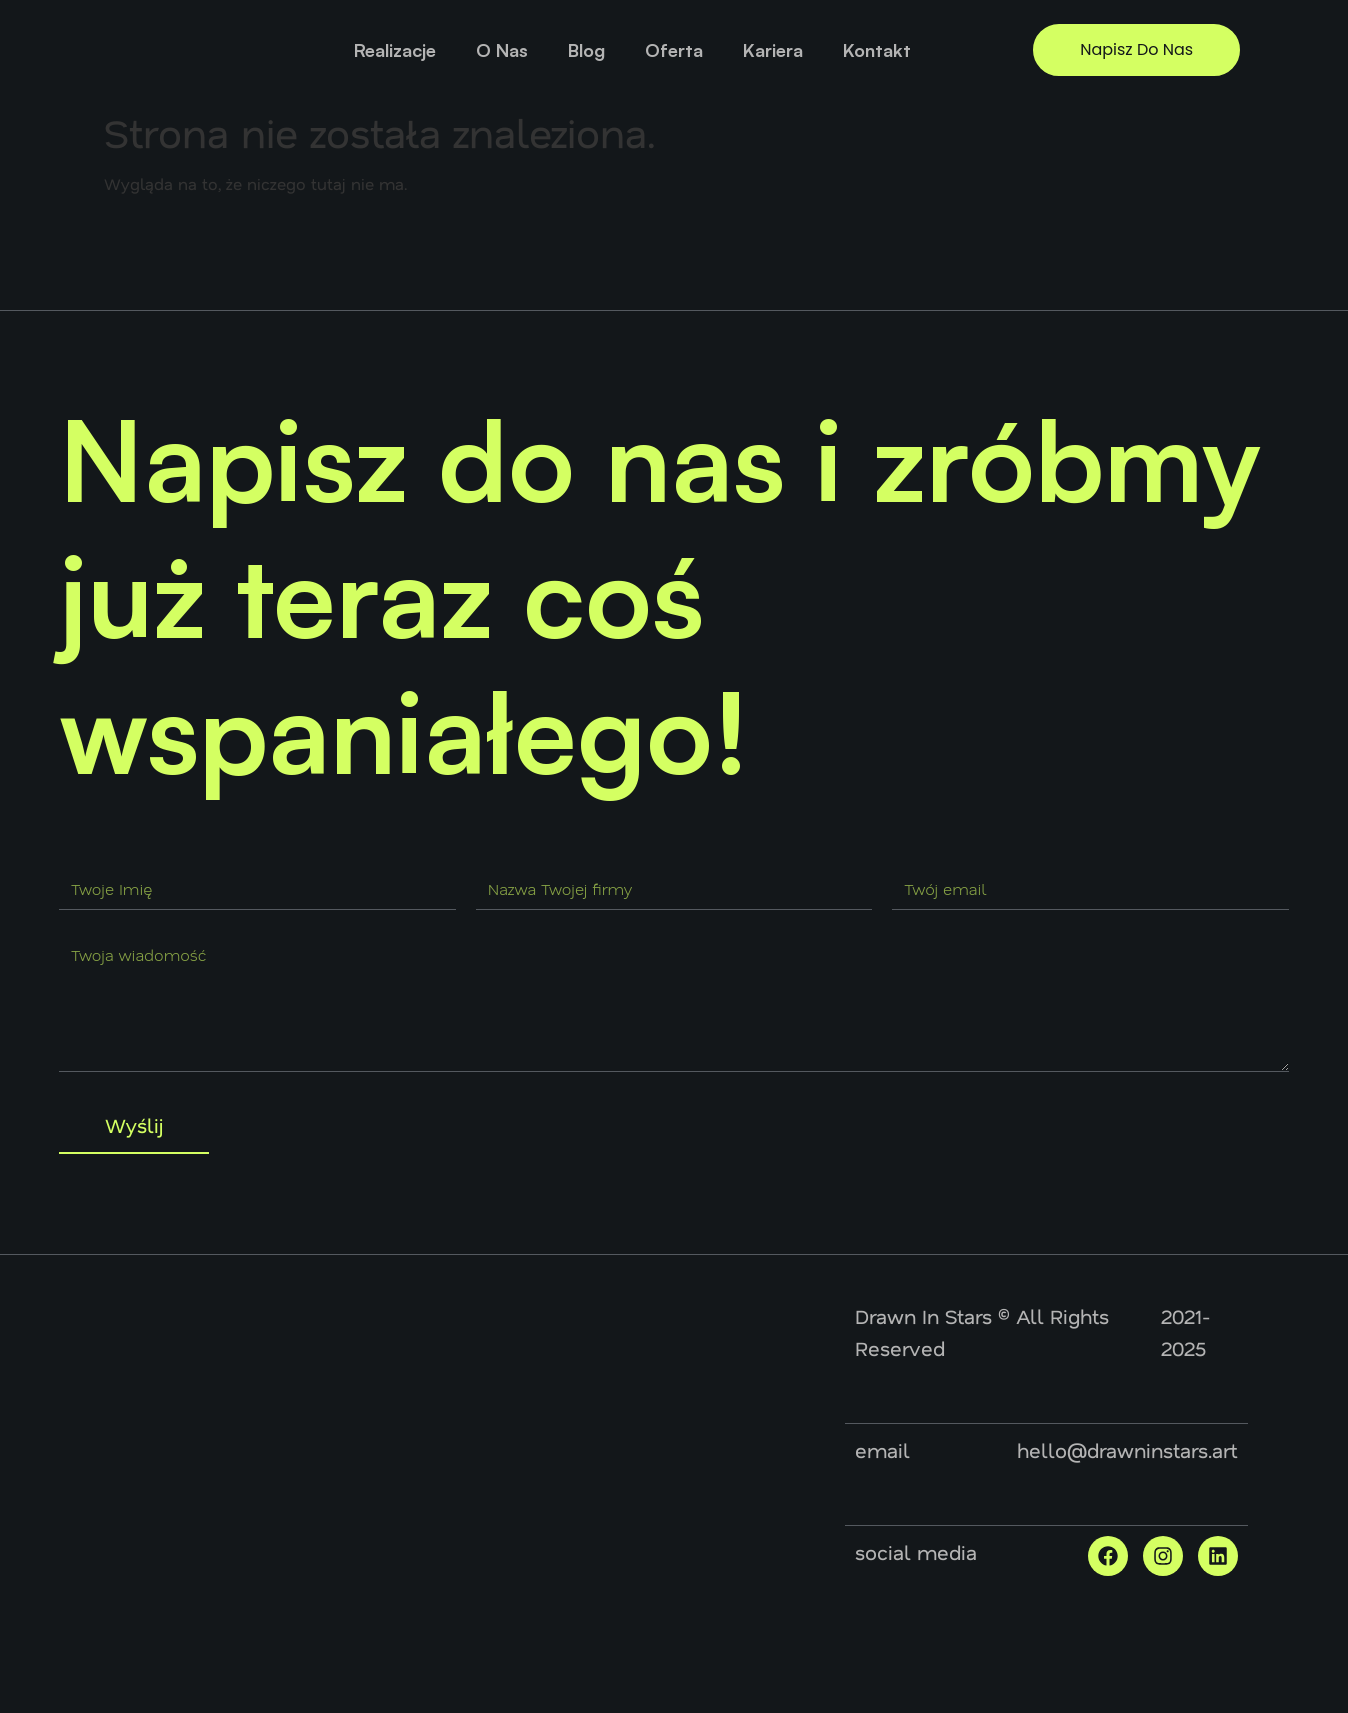 This screenshot has height=1713, width=1348. What do you see at coordinates (877, 50) in the screenshot?
I see `Kontakt` at bounding box center [877, 50].